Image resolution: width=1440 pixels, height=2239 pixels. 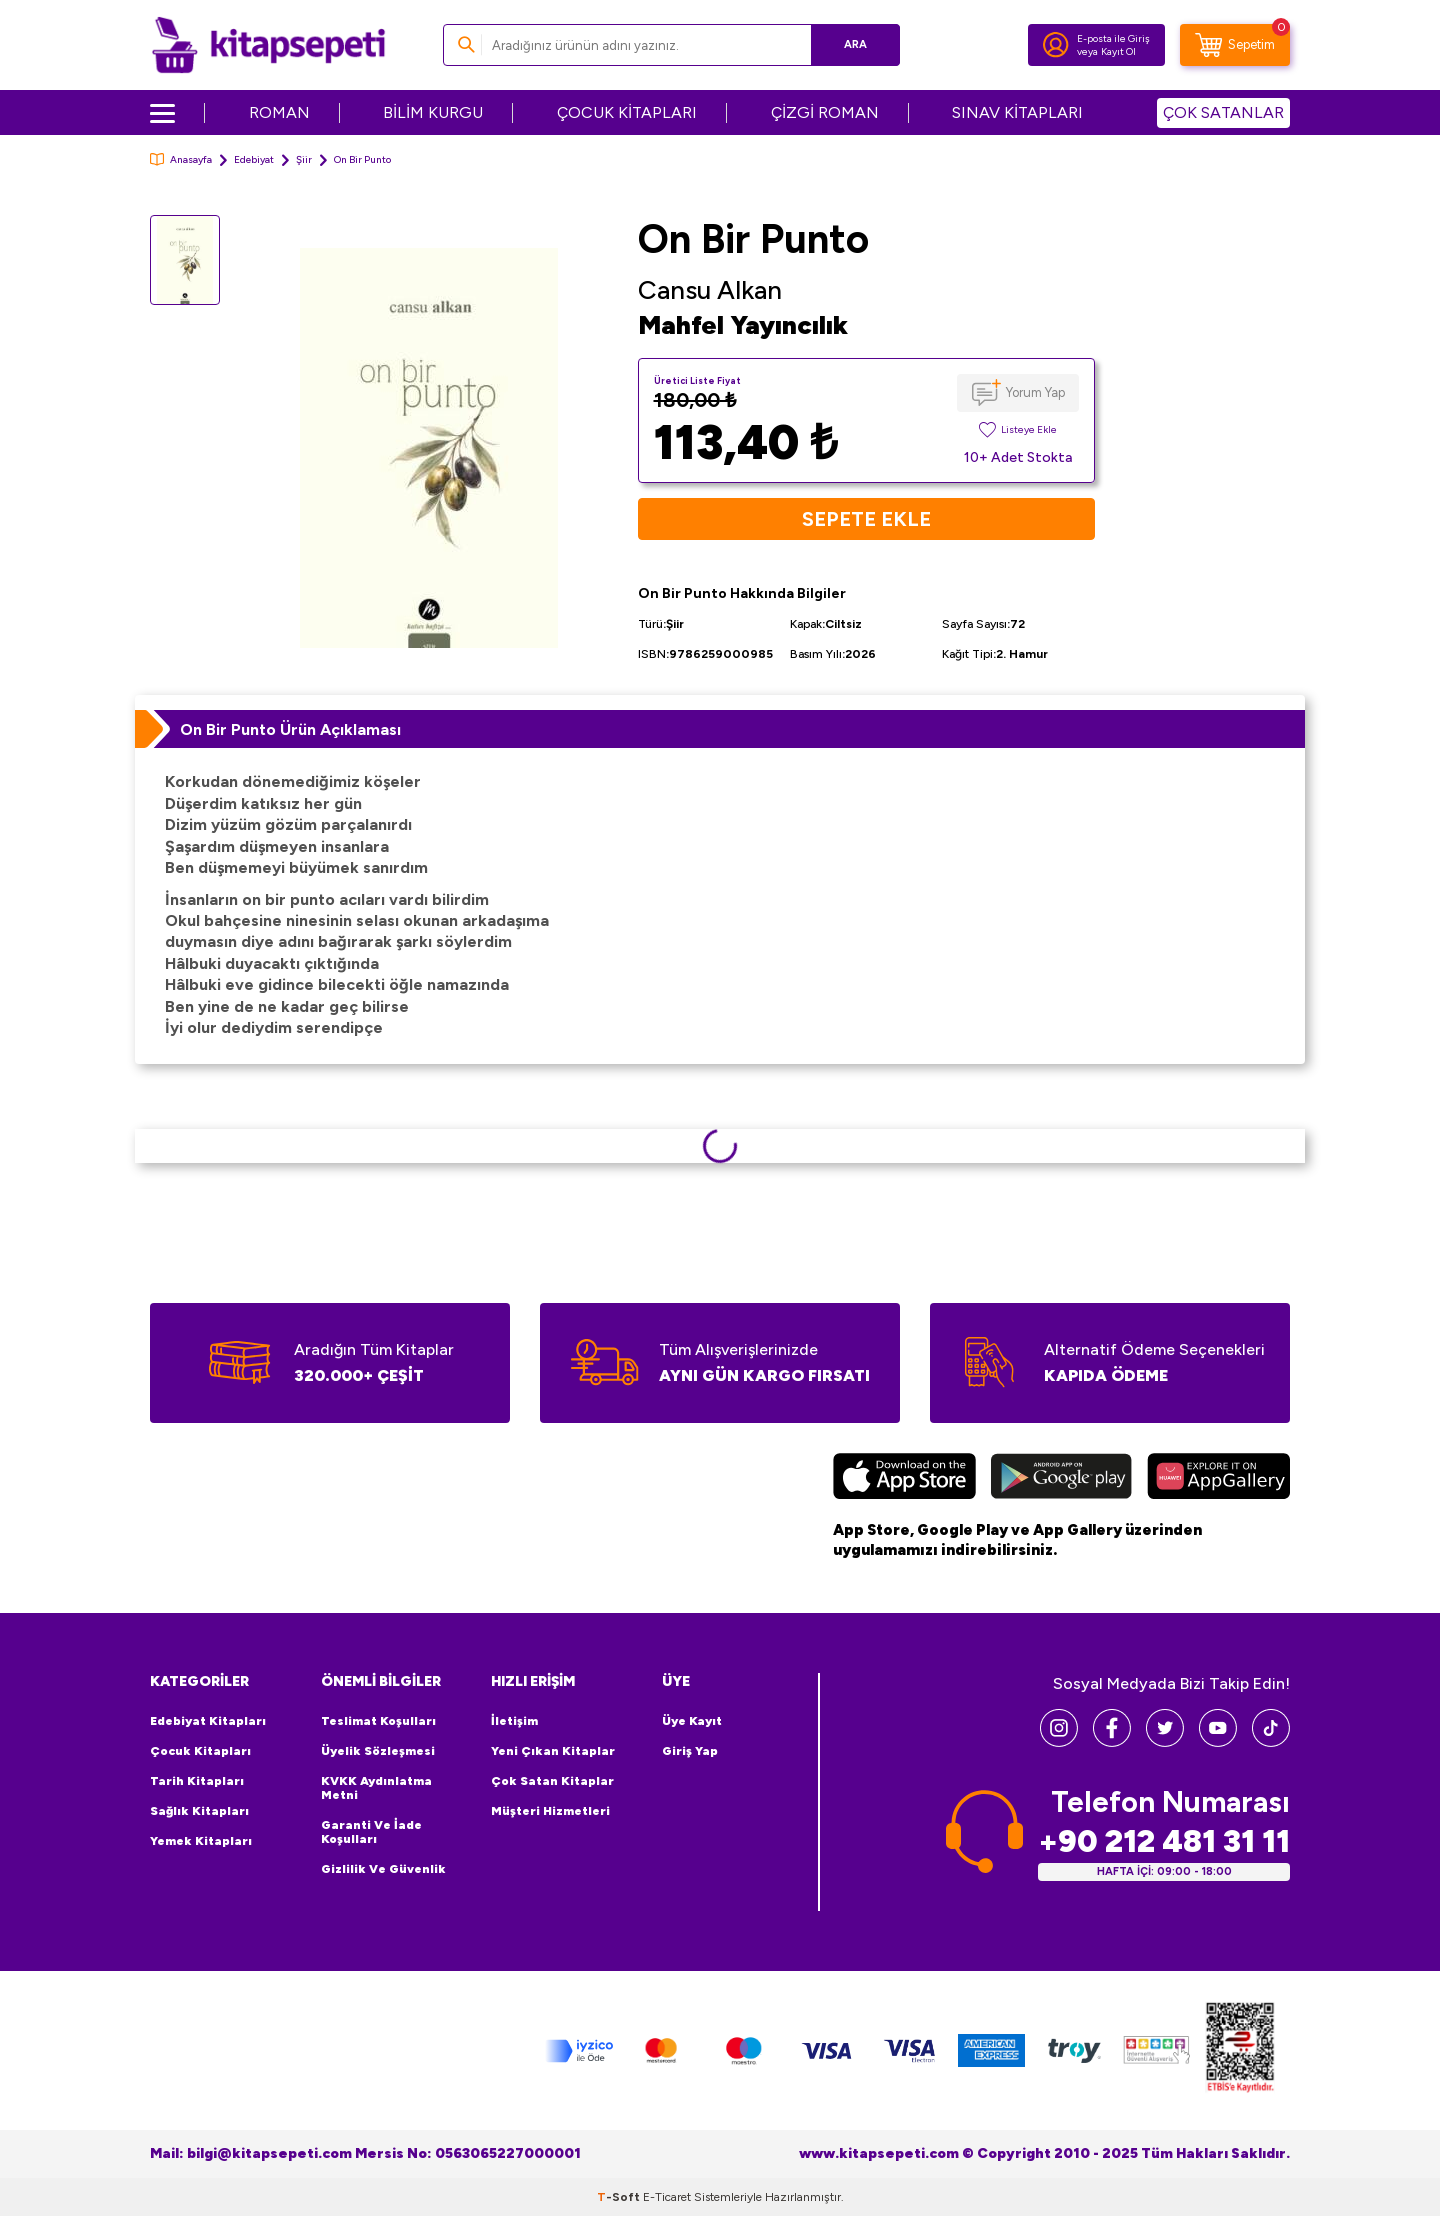 I want to click on ROMAN, so click(x=279, y=112).